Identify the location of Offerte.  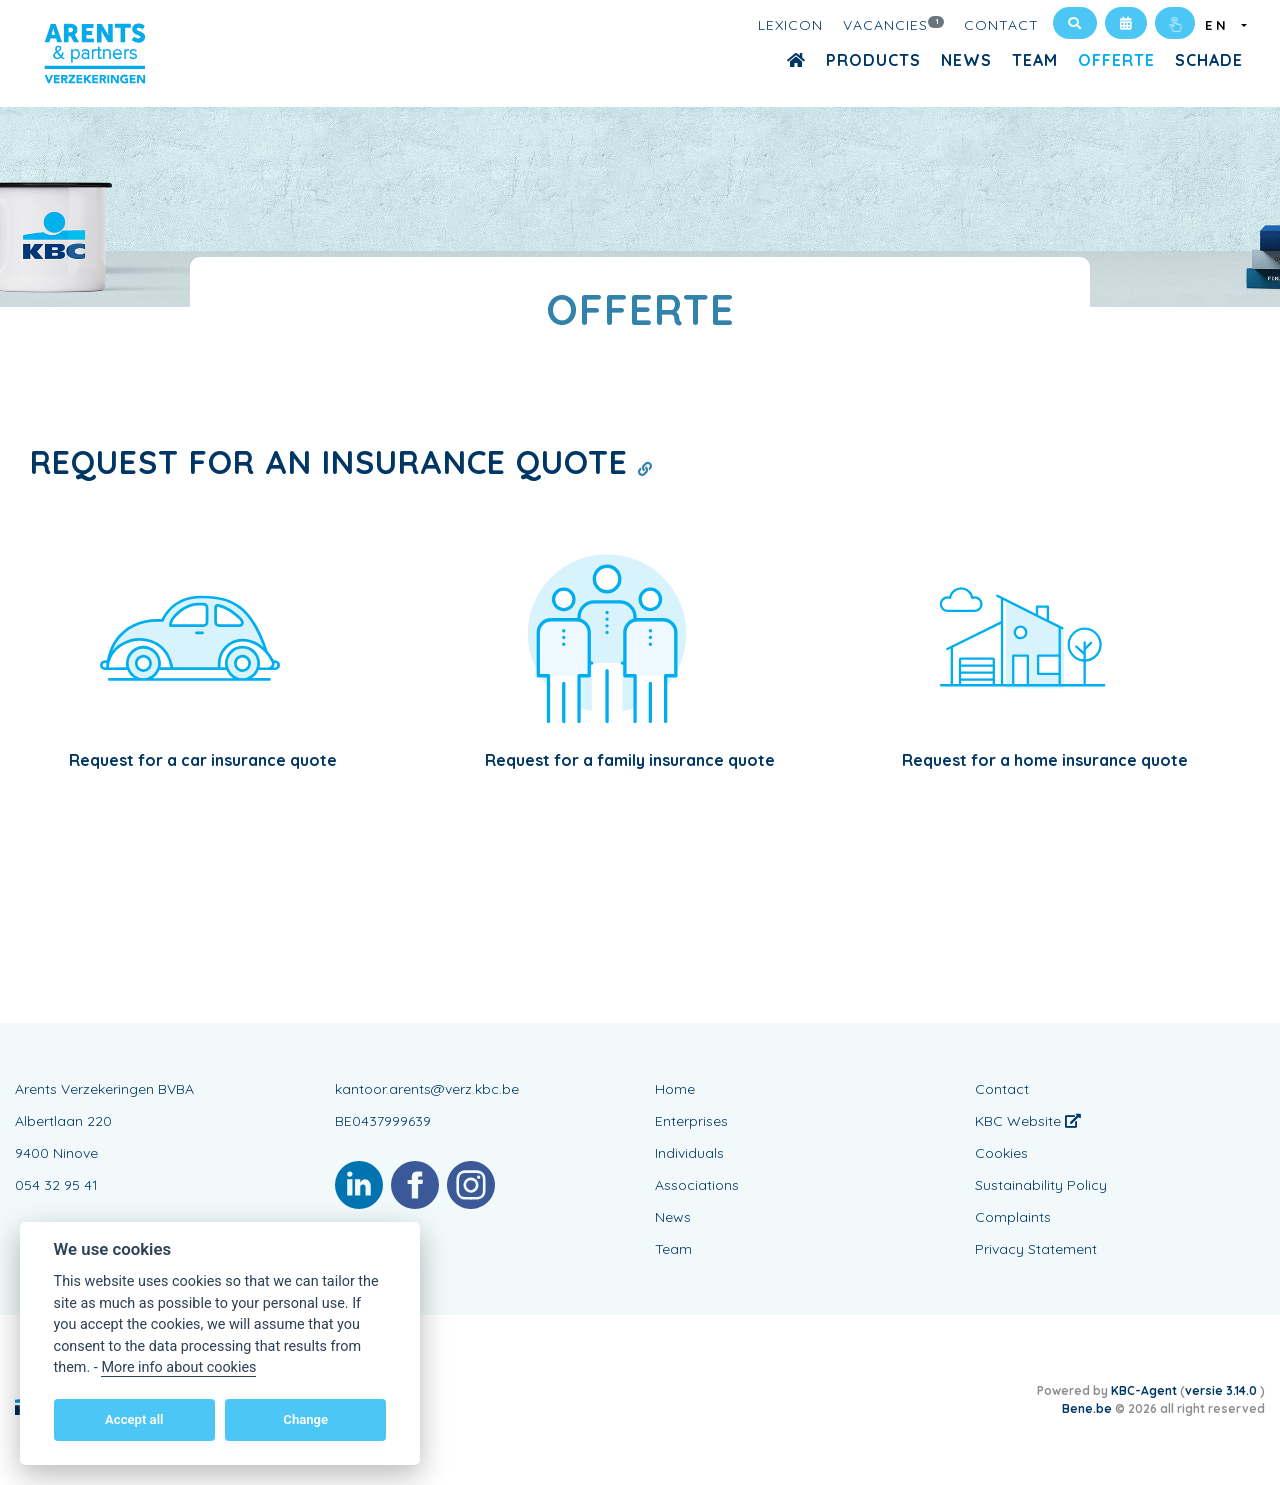
(1116, 60).